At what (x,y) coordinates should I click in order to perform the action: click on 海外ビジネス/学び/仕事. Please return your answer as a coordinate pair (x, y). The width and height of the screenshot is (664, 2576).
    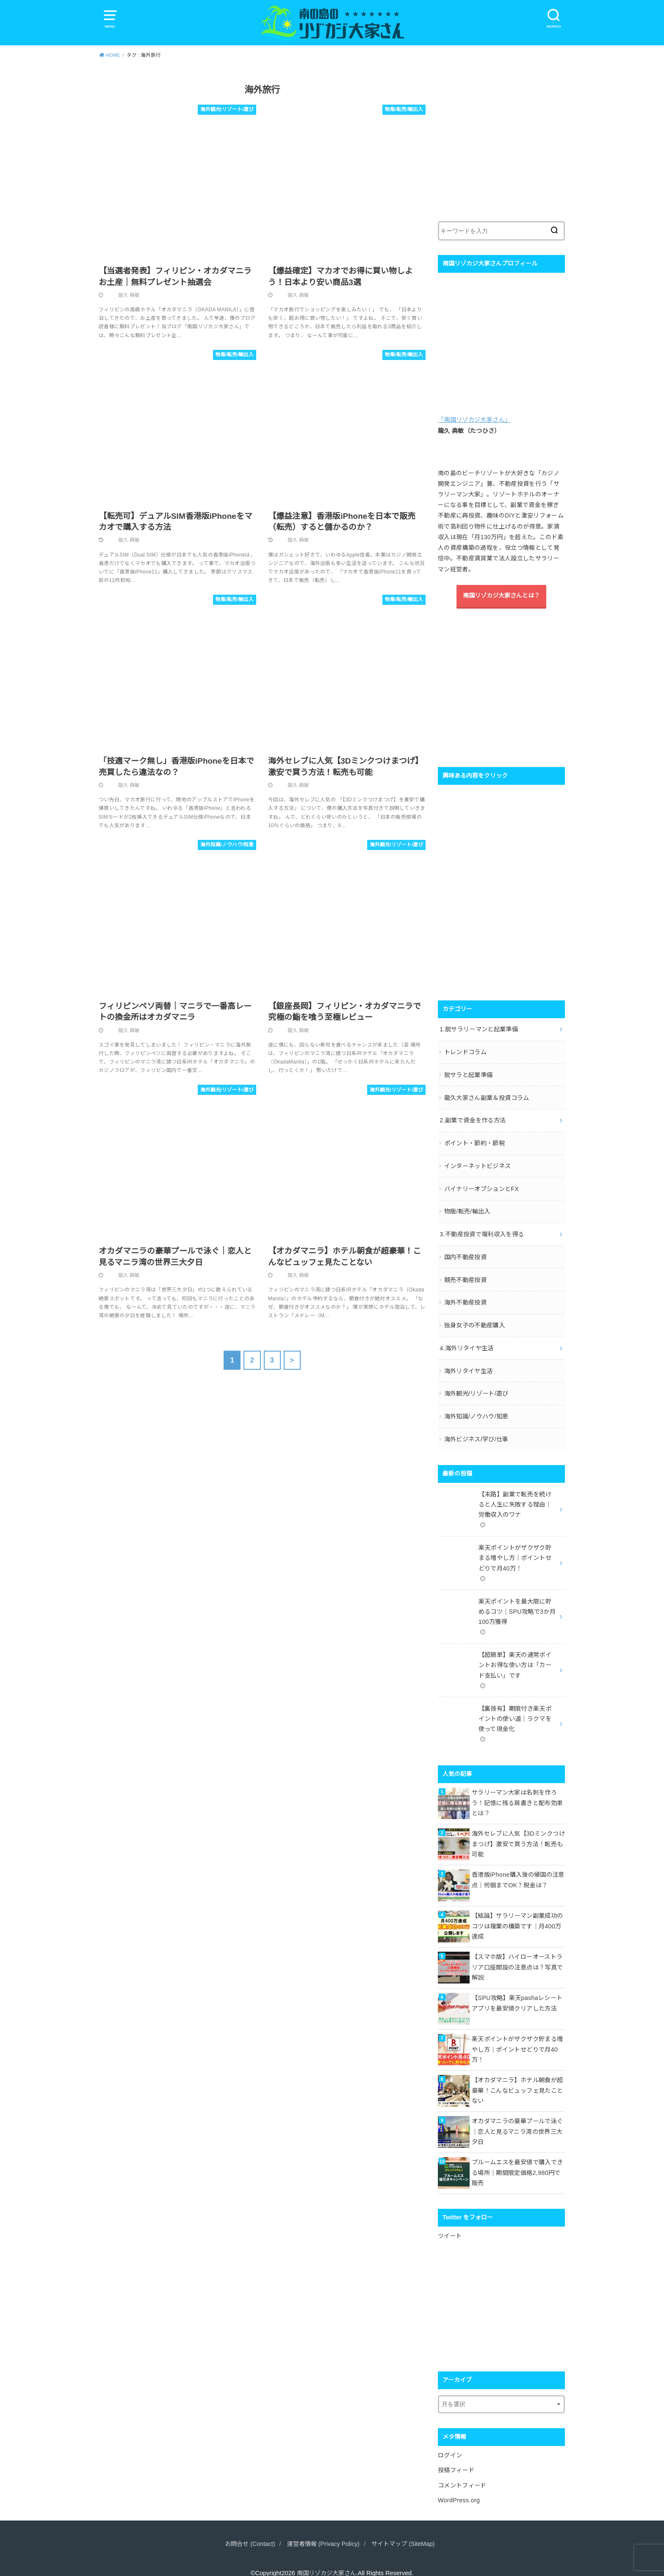
    Looking at the image, I should click on (476, 1431).